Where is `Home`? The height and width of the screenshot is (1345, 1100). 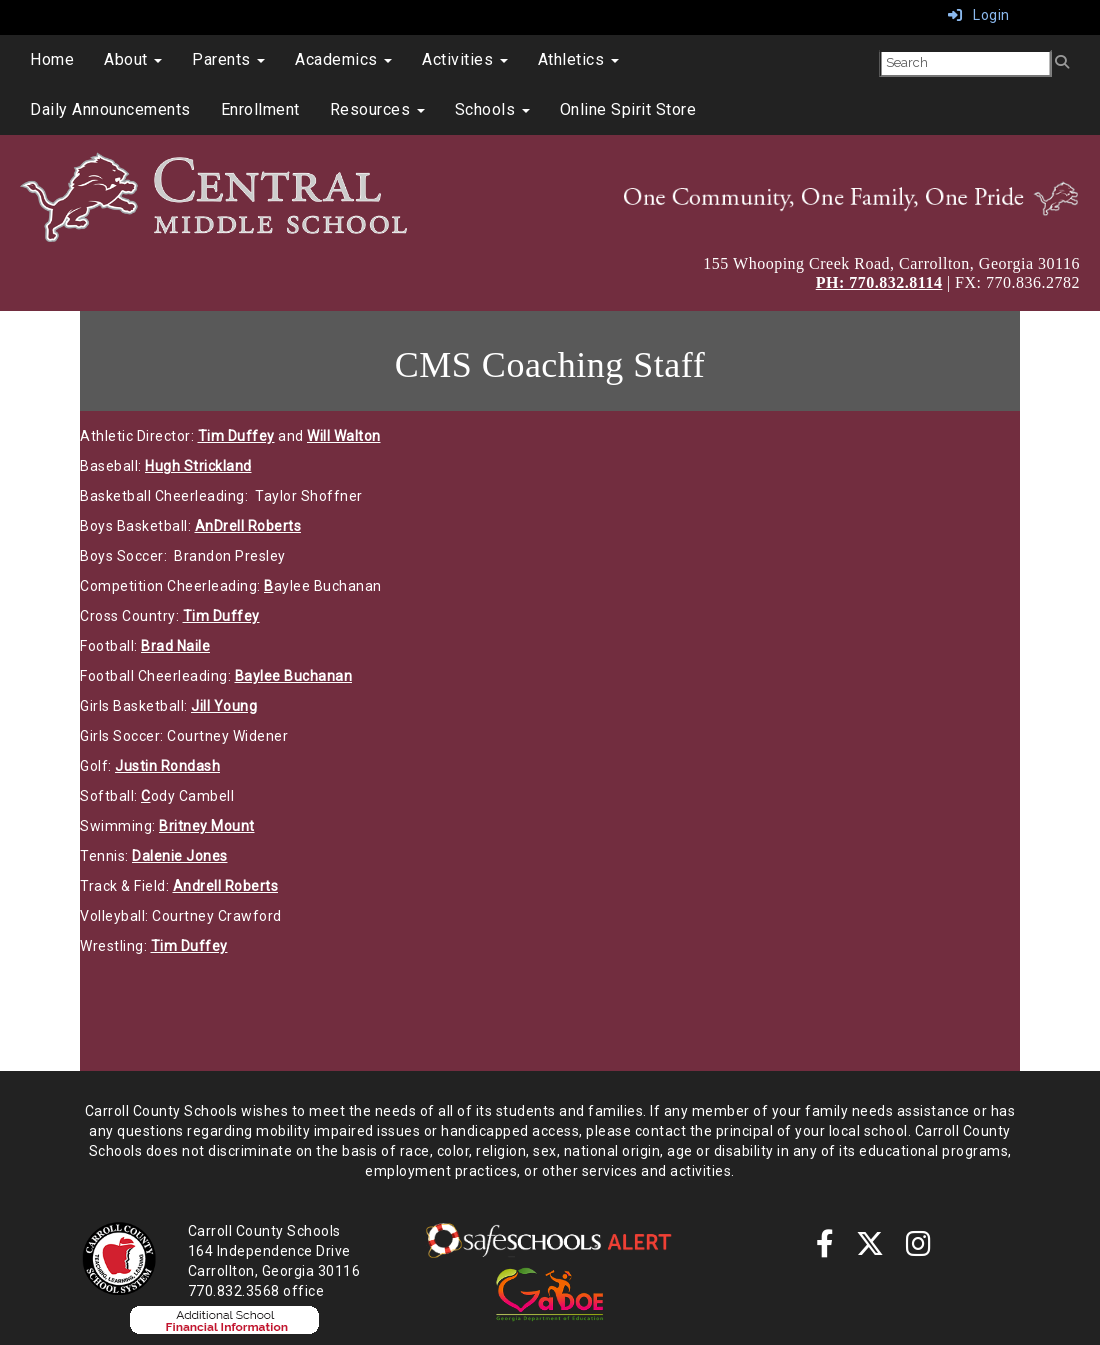 Home is located at coordinates (52, 59).